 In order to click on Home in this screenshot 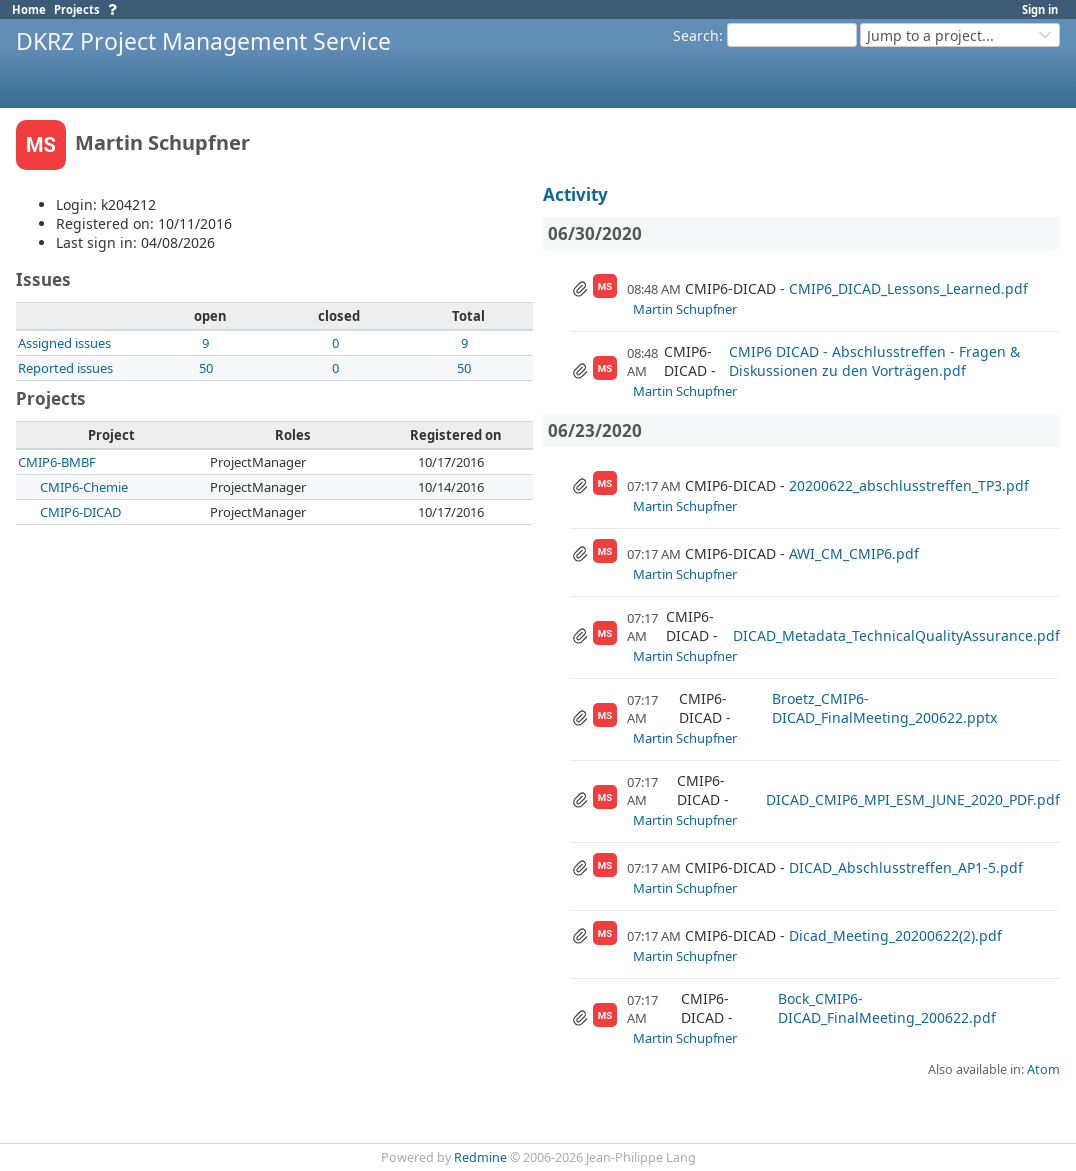, I will do `click(29, 9)`.